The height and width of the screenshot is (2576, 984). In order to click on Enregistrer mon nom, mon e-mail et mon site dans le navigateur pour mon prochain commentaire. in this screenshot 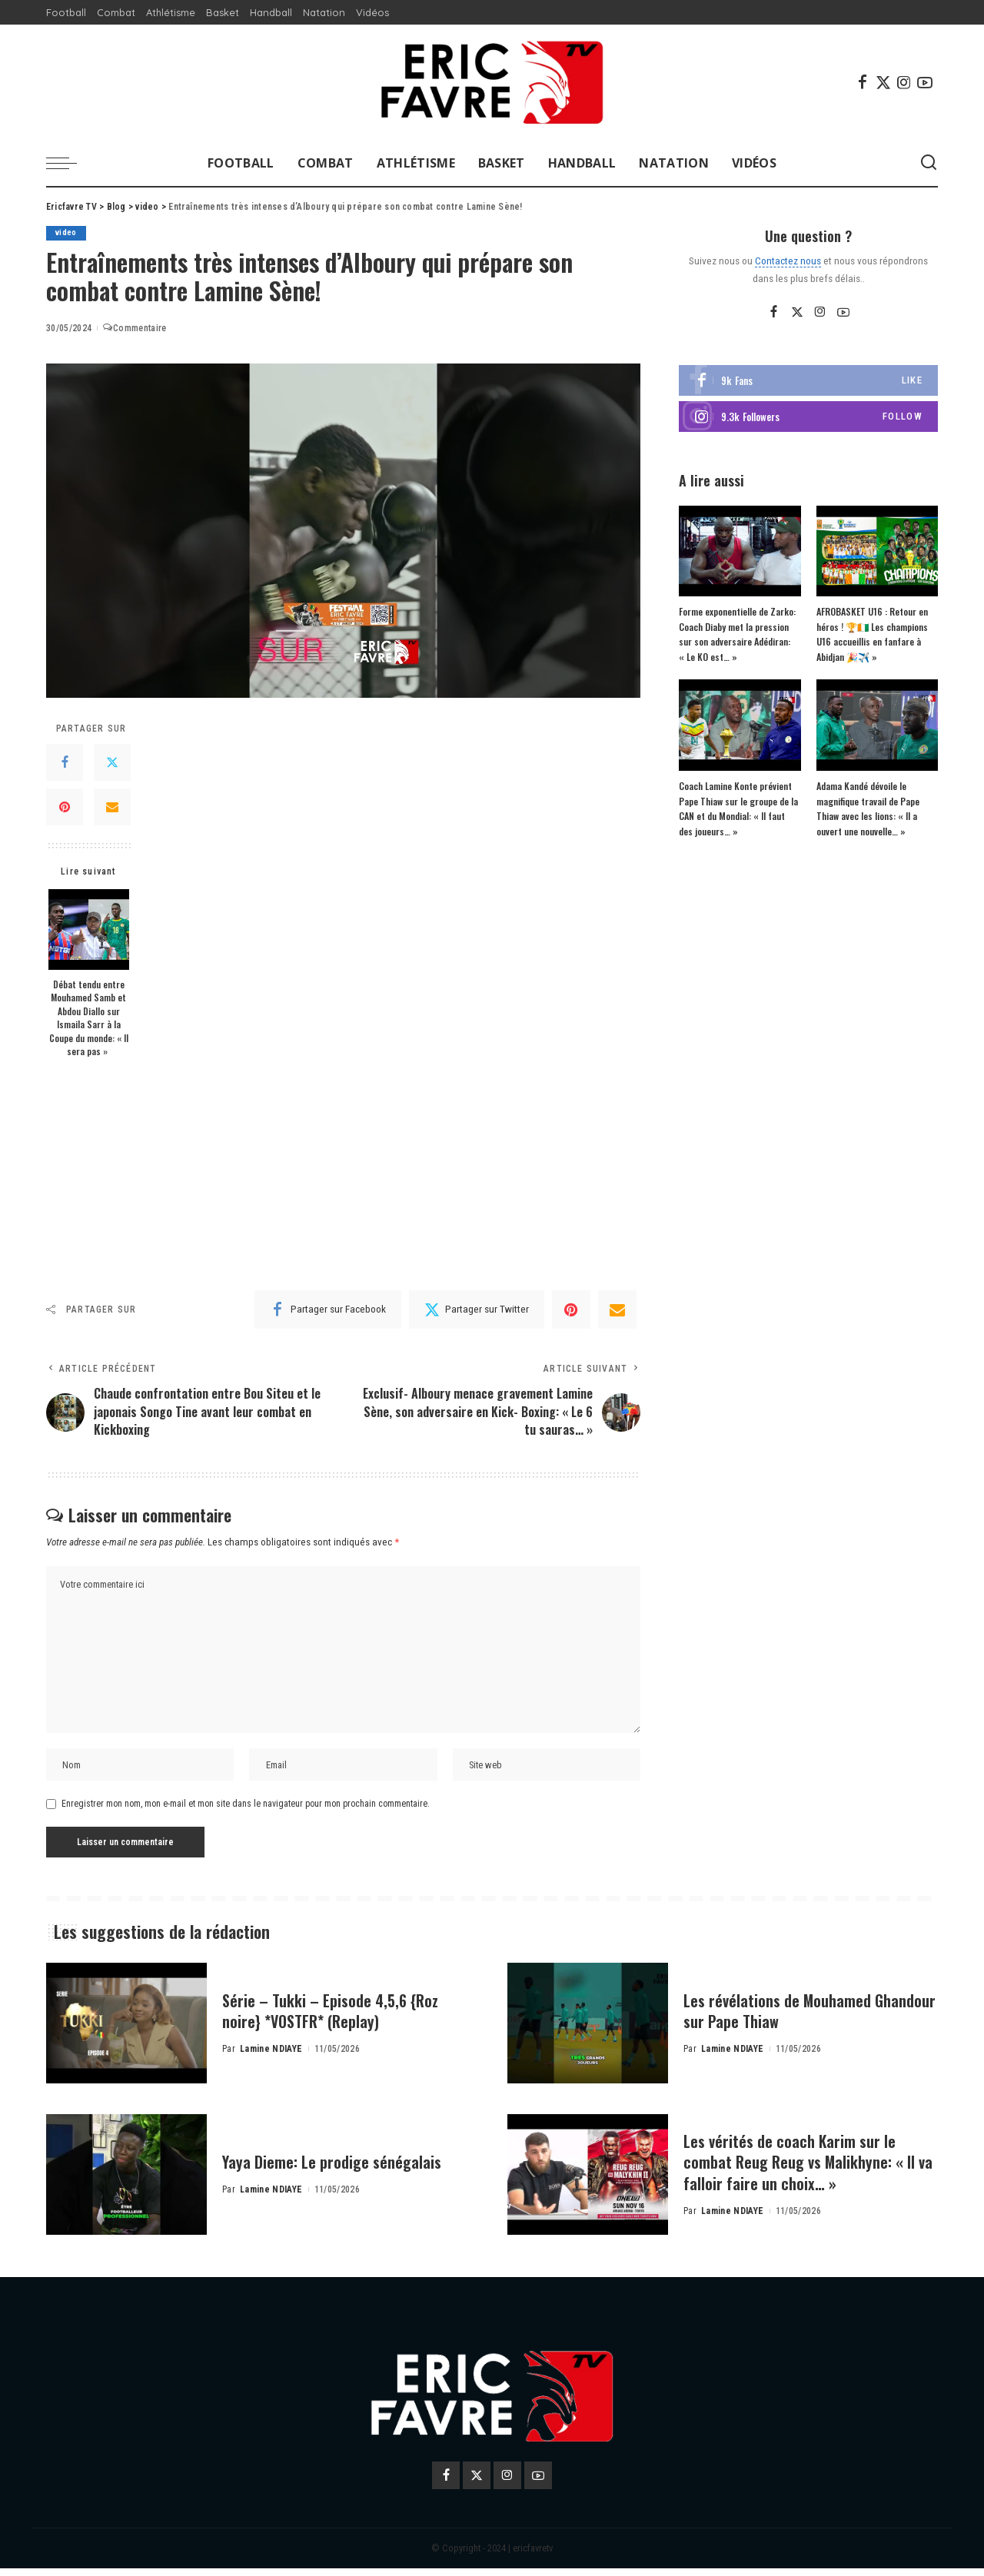, I will do `click(246, 1812)`.